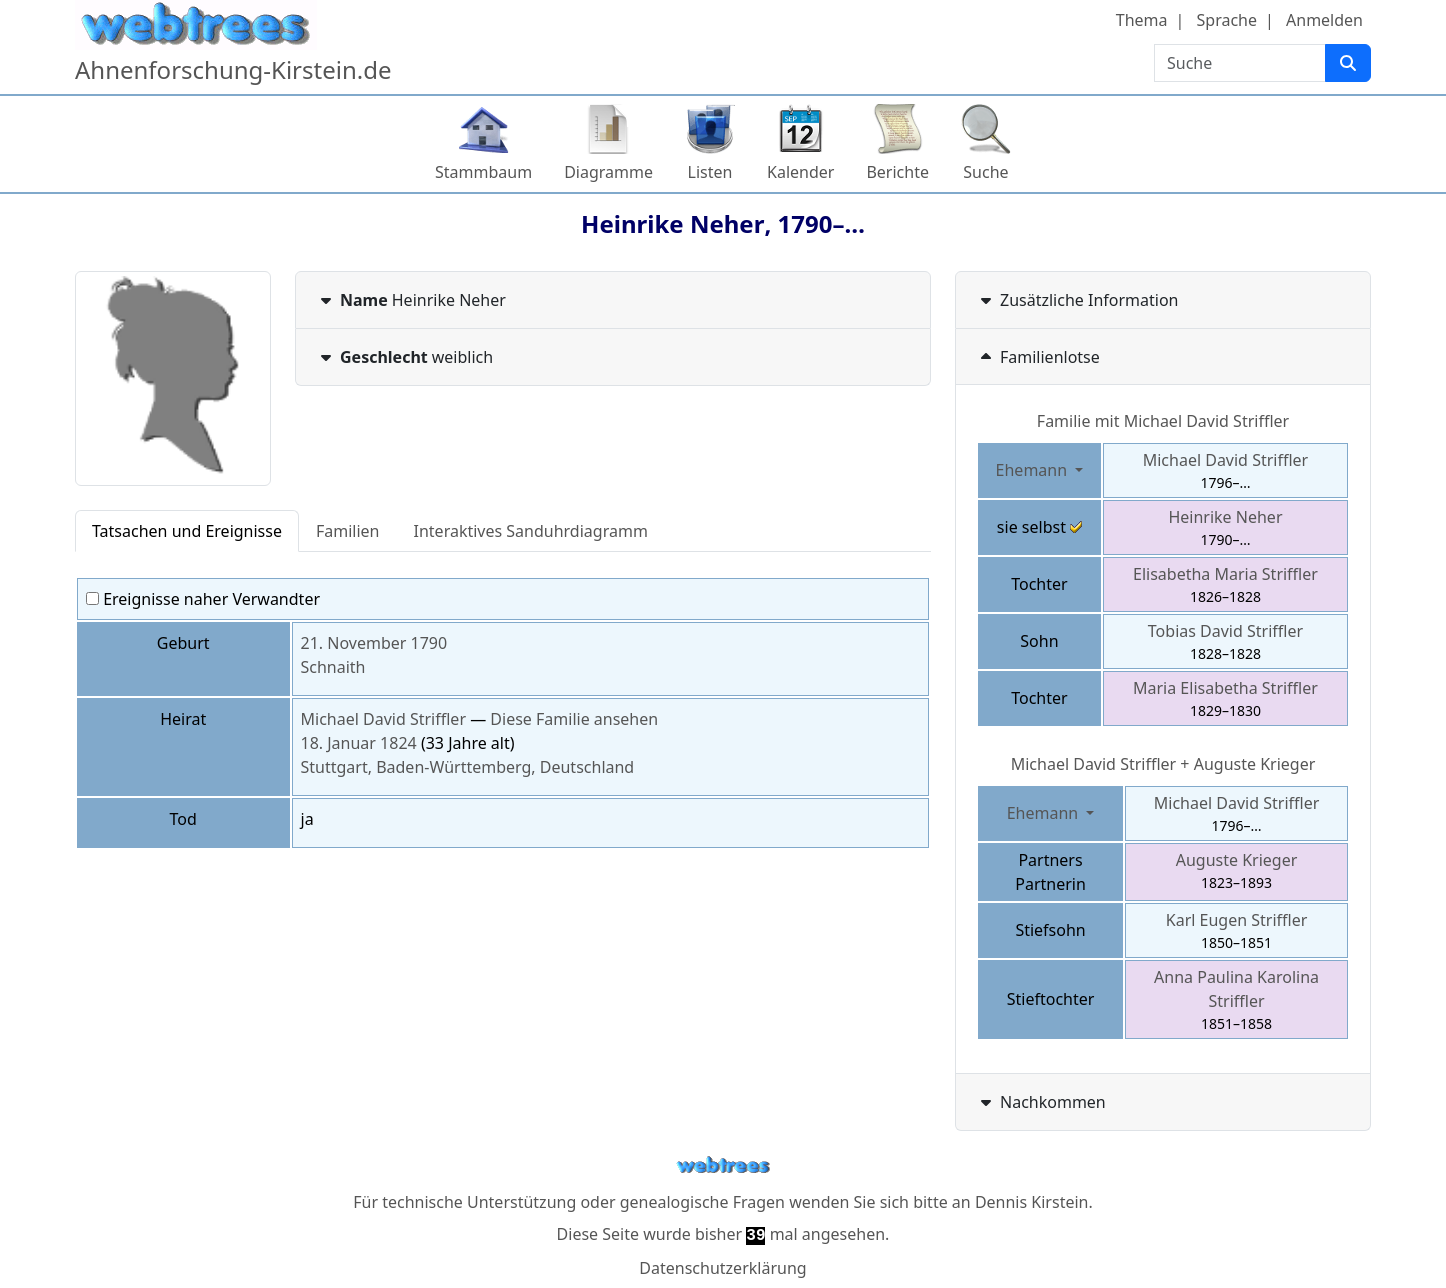 The height and width of the screenshot is (1288, 1446). Describe the element at coordinates (800, 172) in the screenshot. I see `Kalender [button]` at that location.